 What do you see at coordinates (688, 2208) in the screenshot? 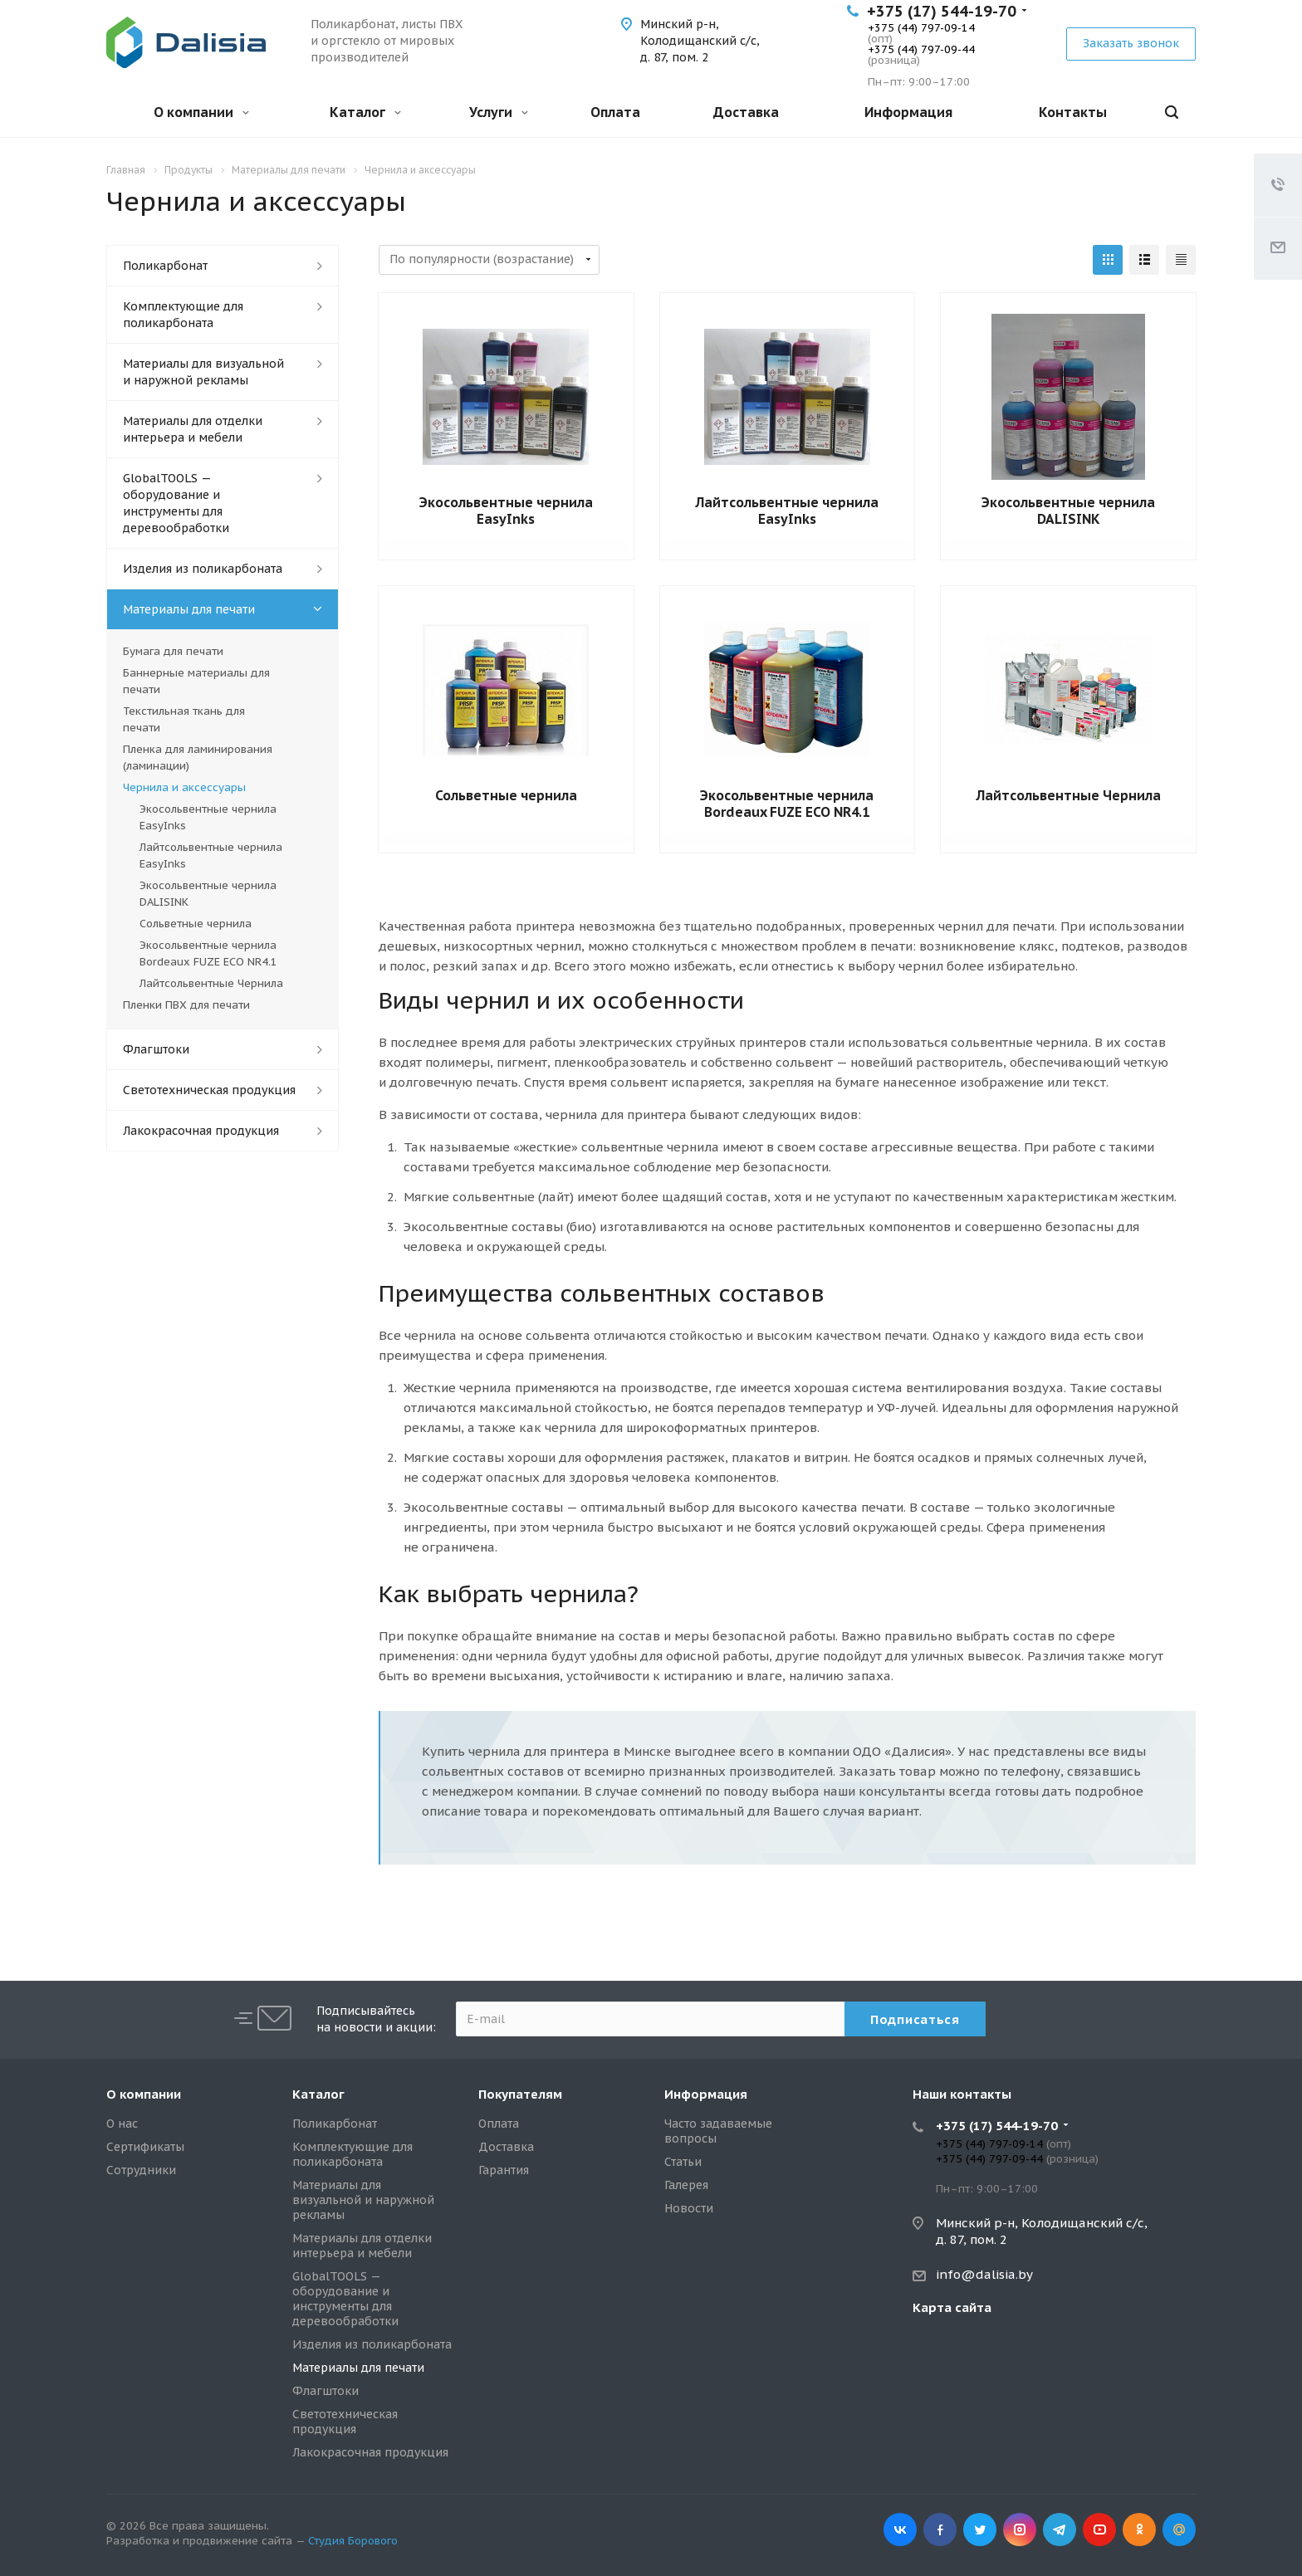
I see `Новости` at bounding box center [688, 2208].